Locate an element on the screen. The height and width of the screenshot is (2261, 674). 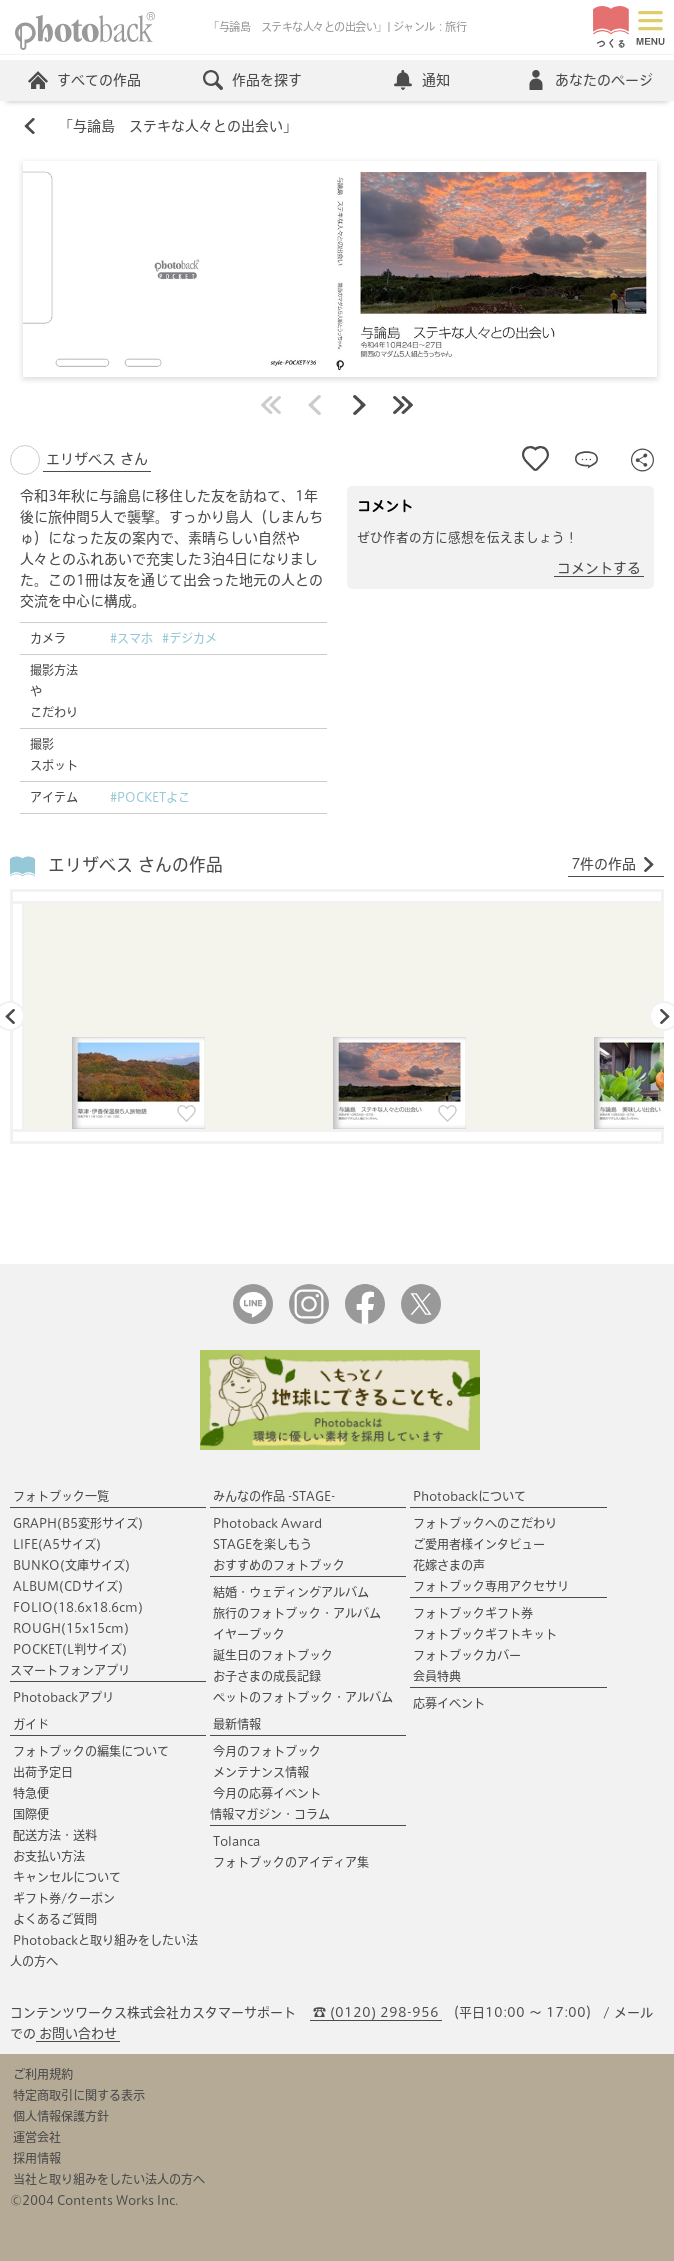
LIFE is located at coordinates (57, 1544).